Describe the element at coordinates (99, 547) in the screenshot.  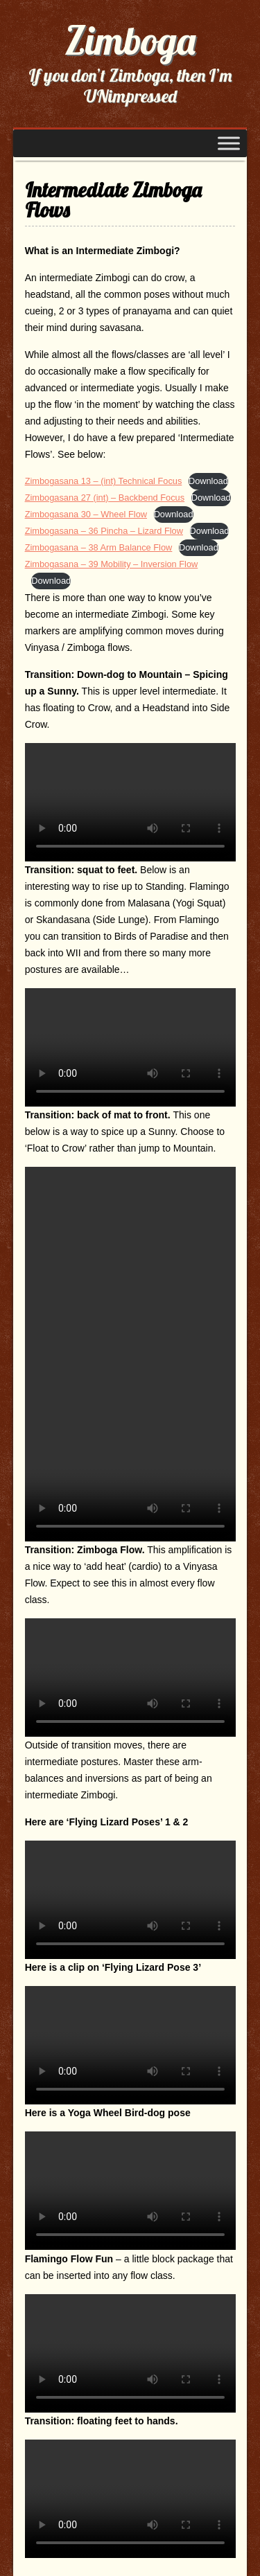
I see `Zimbogasana – 38 Arm Balance Flow` at that location.